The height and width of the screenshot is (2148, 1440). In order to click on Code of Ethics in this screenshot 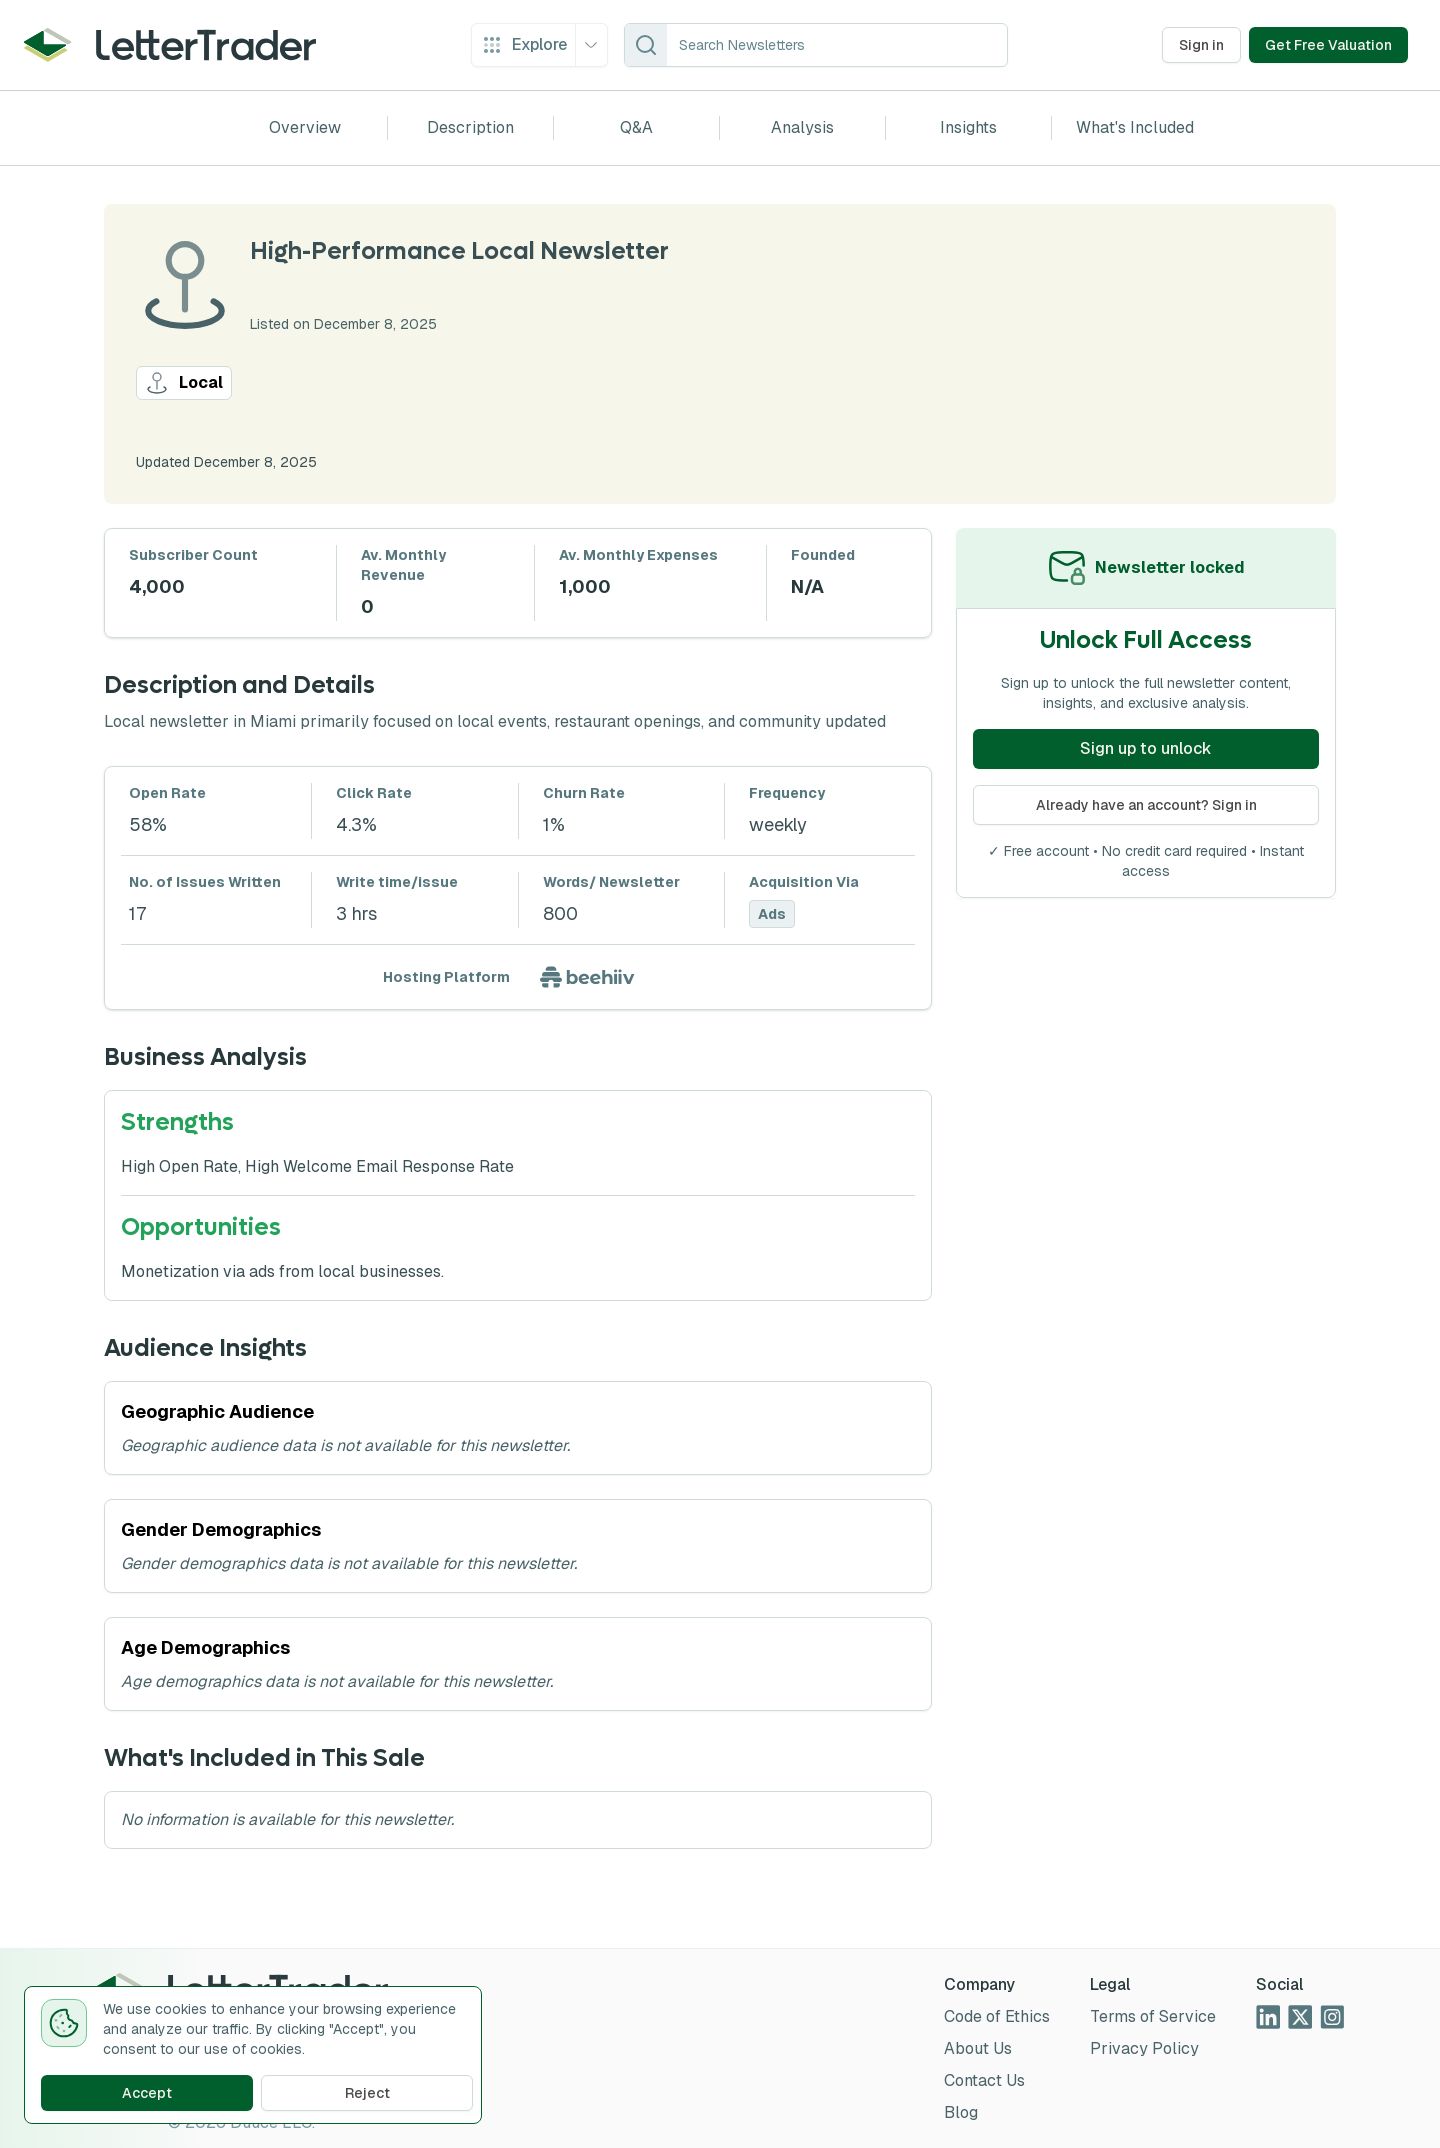, I will do `click(997, 2016)`.